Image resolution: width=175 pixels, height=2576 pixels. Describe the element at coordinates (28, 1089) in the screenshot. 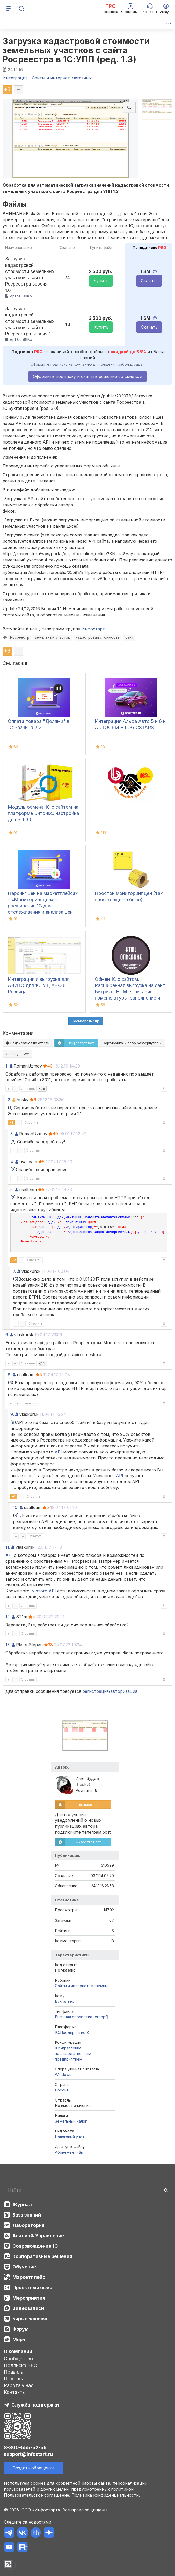

I see `Ответить` at that location.